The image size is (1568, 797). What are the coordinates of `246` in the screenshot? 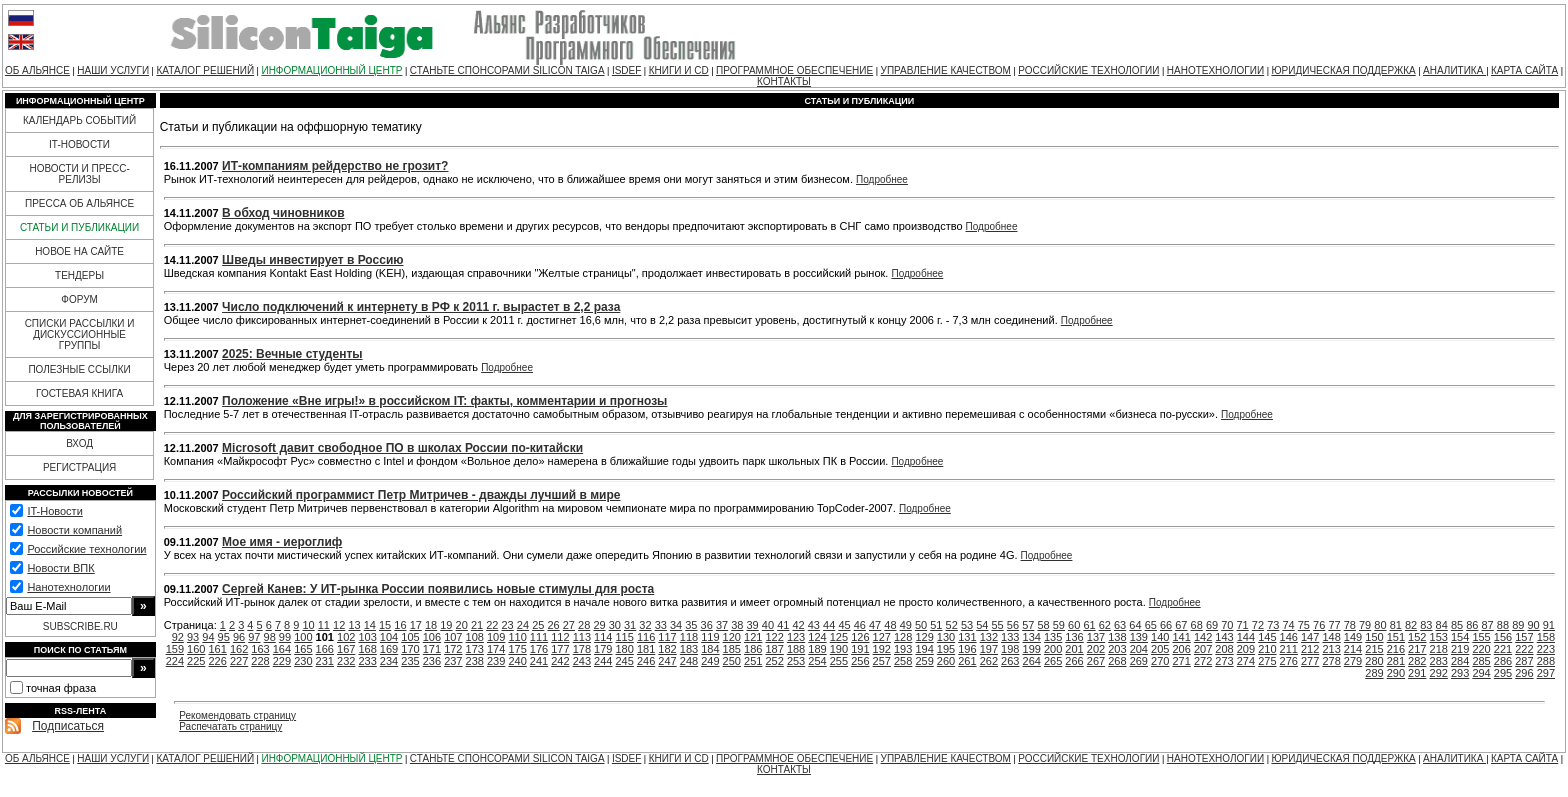 It's located at (646, 661).